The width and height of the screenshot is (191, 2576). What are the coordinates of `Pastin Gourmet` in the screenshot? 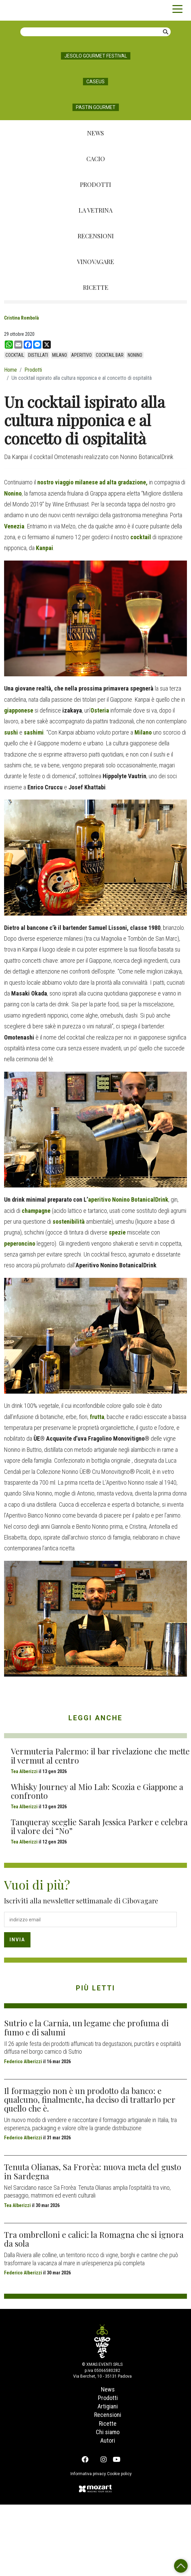 It's located at (95, 107).